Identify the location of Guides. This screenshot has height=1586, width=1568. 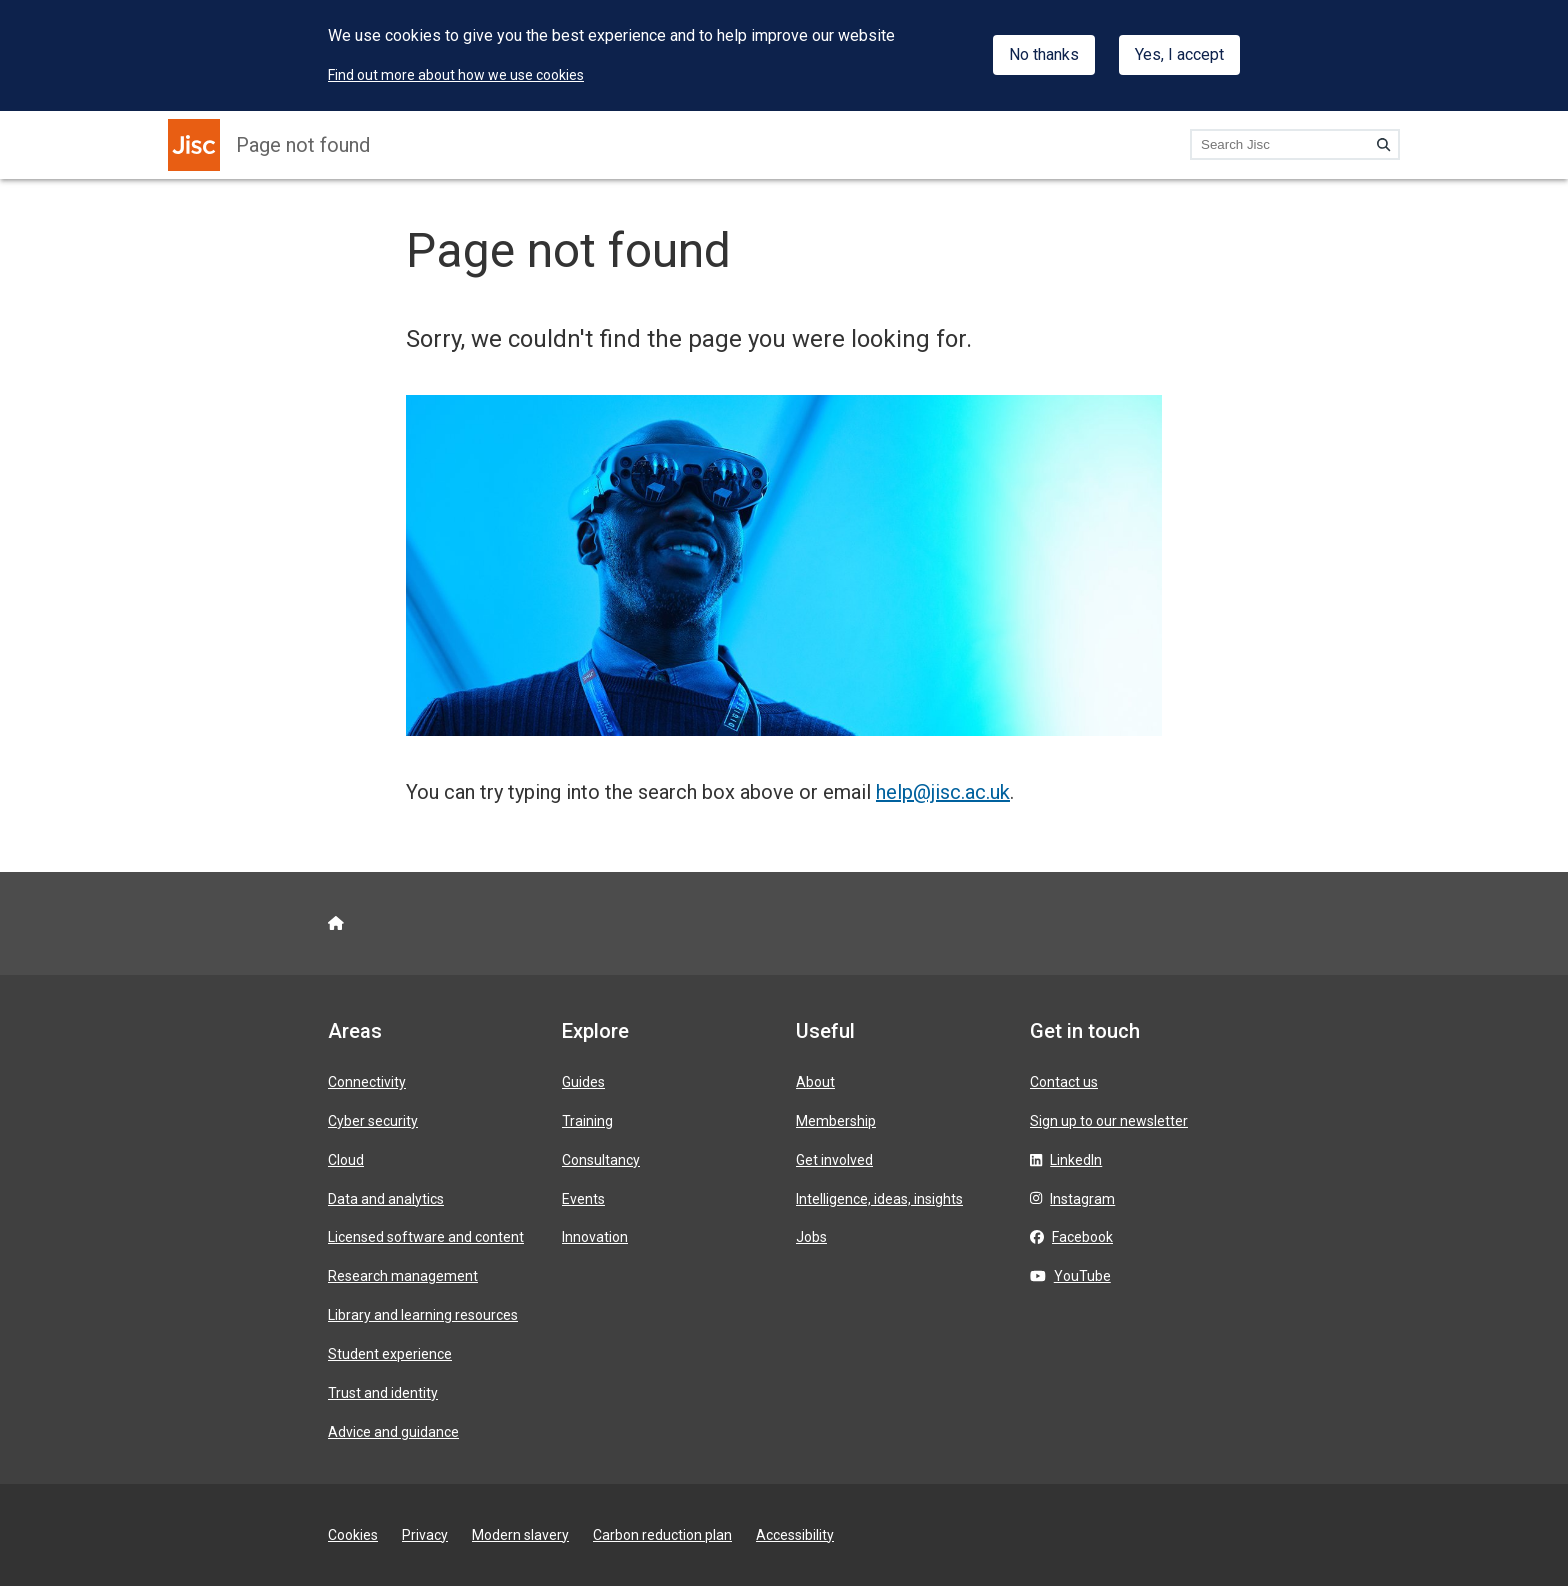
(583, 1082).